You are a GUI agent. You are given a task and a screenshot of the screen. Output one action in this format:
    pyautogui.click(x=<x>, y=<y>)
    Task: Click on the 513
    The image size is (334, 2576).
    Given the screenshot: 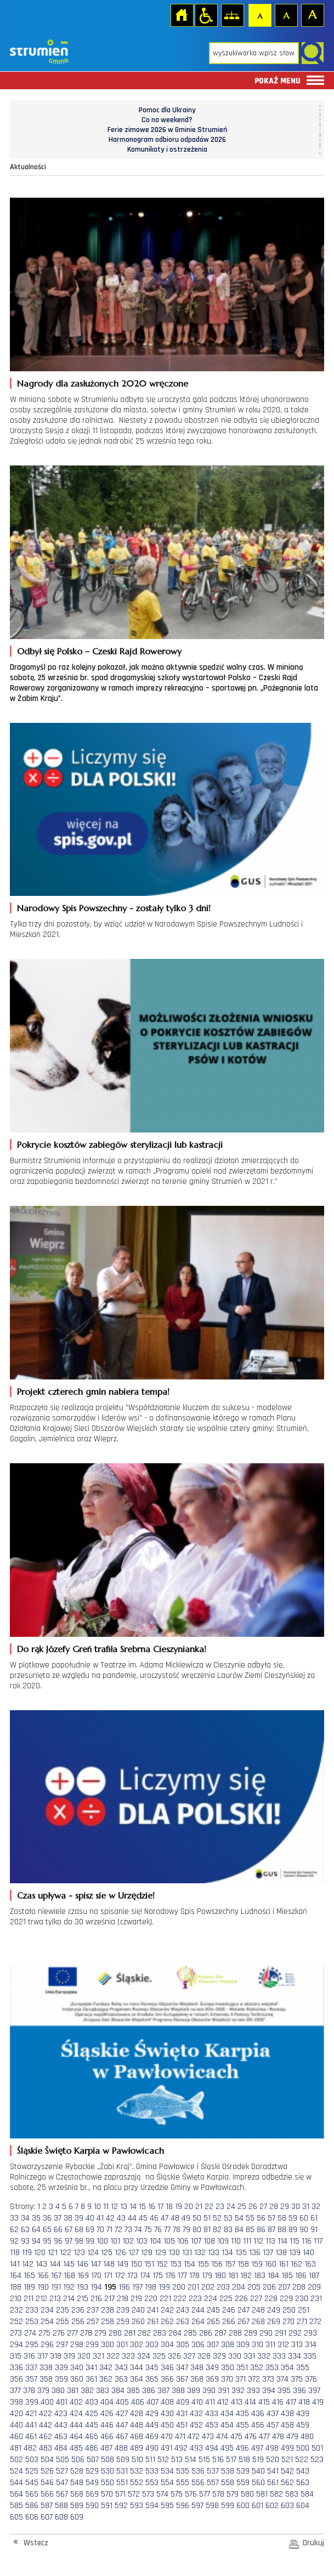 What is the action you would take?
    pyautogui.click(x=177, y=2459)
    